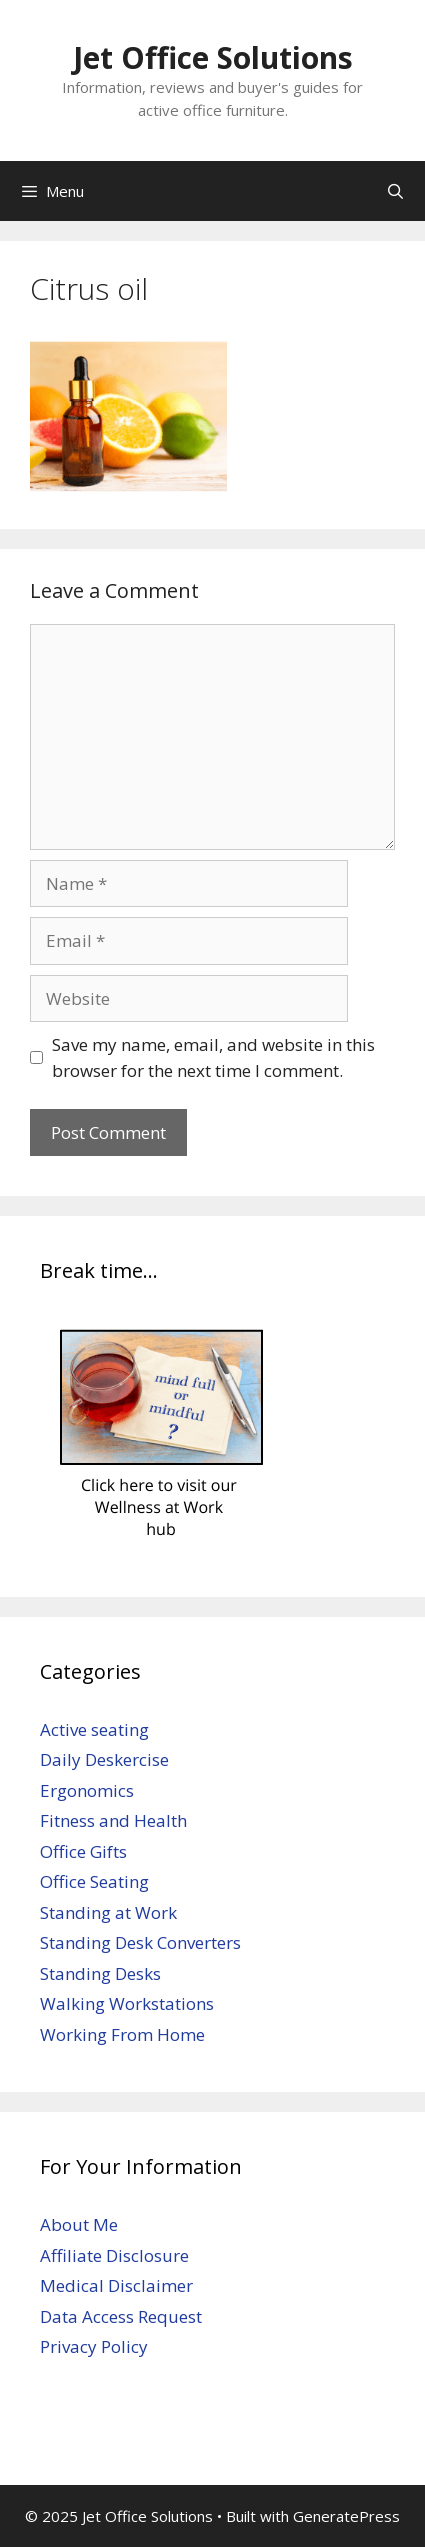 This screenshot has width=425, height=2547. What do you see at coordinates (94, 1729) in the screenshot?
I see `Active seating` at bounding box center [94, 1729].